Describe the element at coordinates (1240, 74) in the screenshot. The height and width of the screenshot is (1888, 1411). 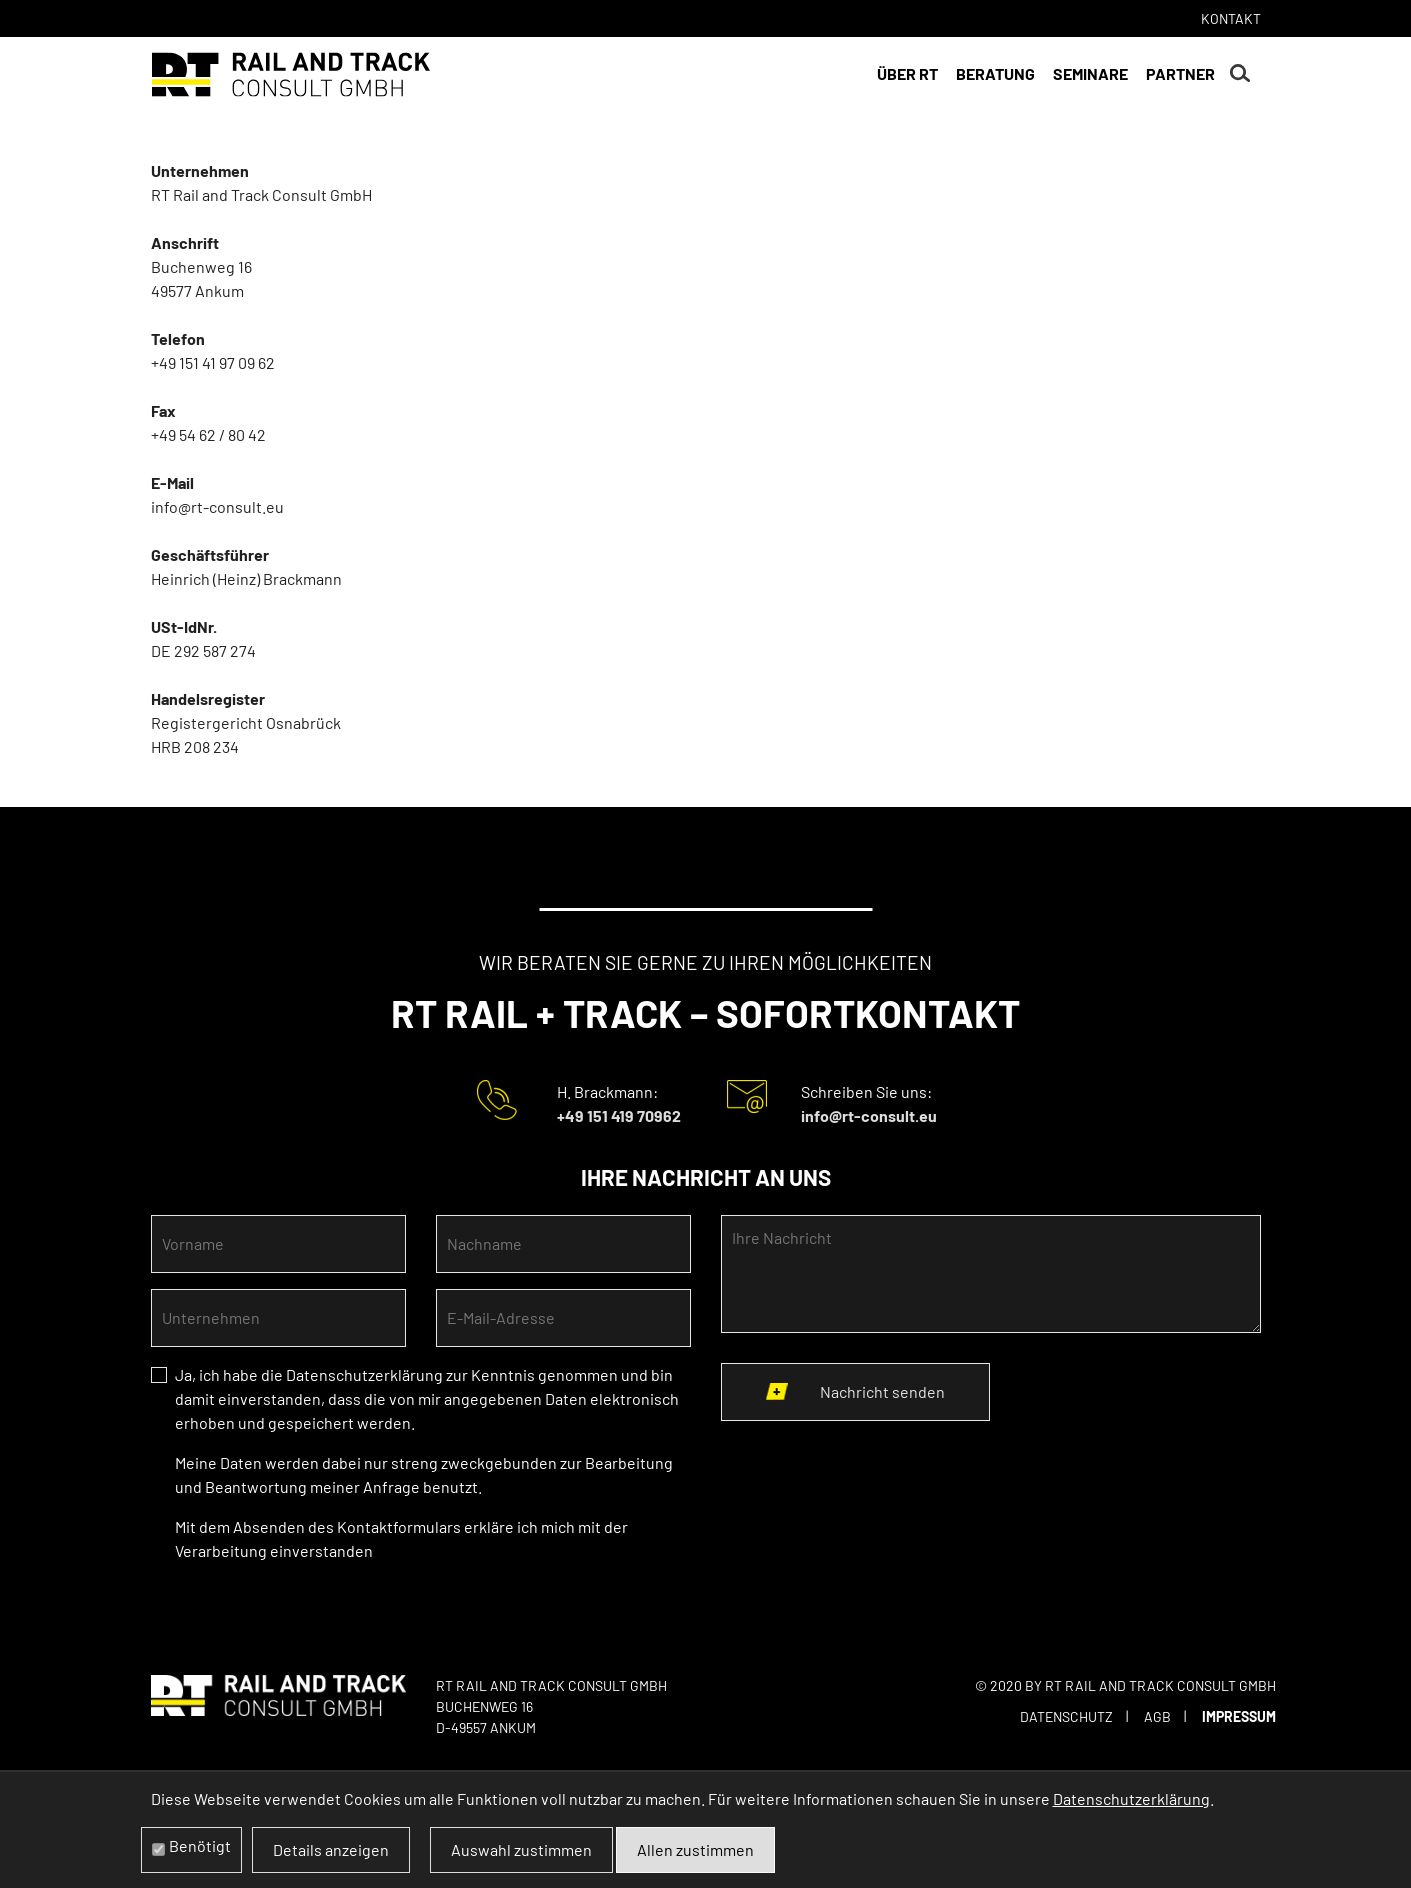
I see `Suchen` at that location.